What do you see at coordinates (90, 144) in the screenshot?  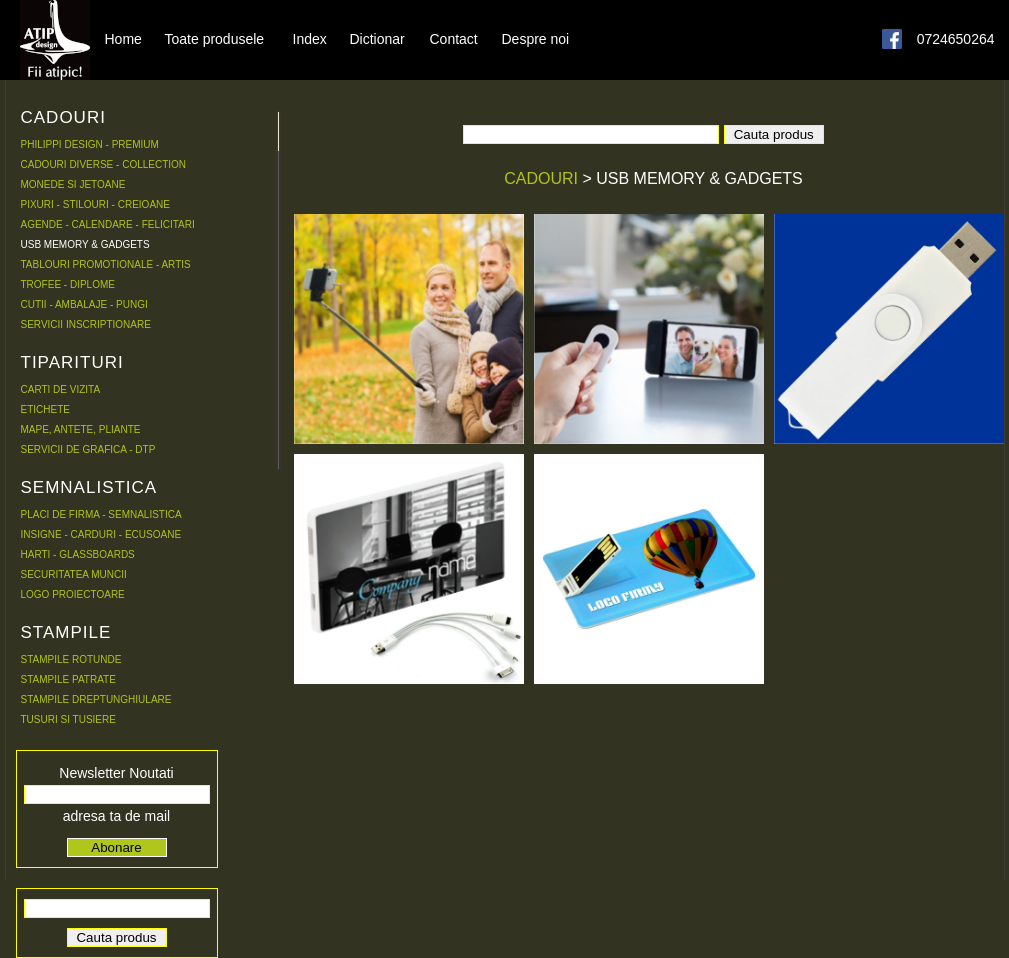 I see `PHILIPPI DESIGN - PREMIUM` at bounding box center [90, 144].